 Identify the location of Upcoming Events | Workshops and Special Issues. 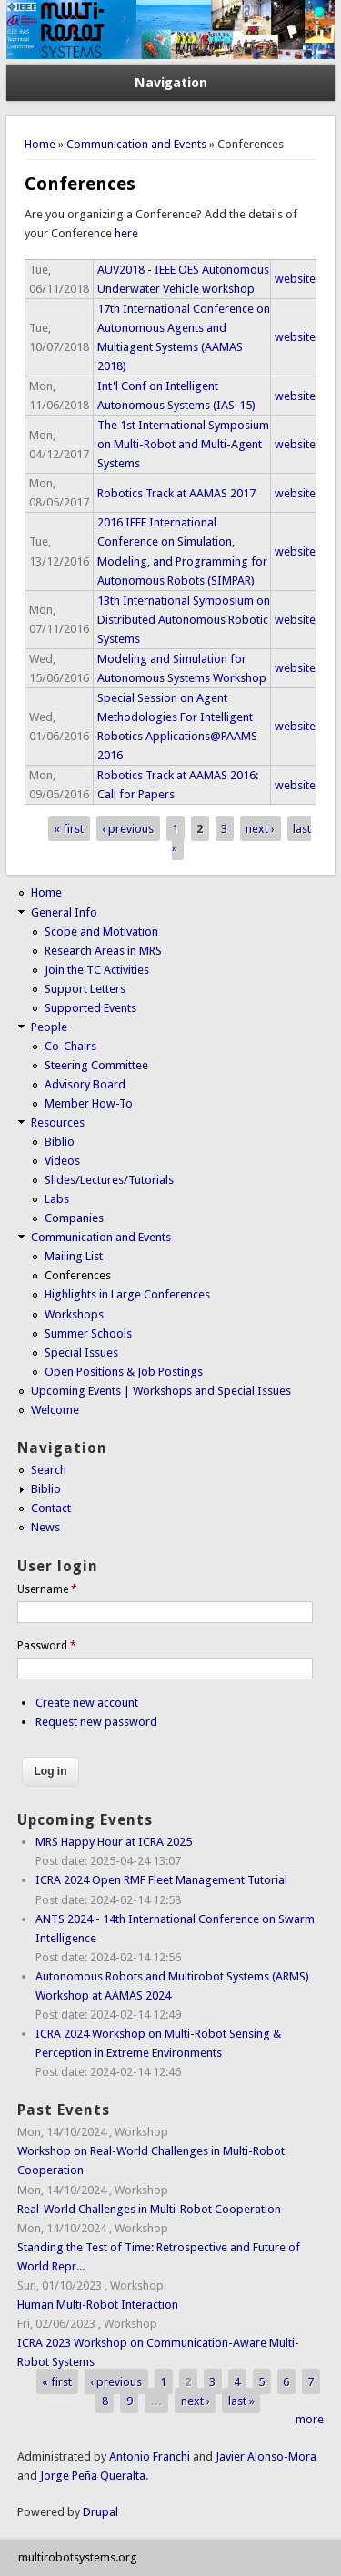
(161, 1391).